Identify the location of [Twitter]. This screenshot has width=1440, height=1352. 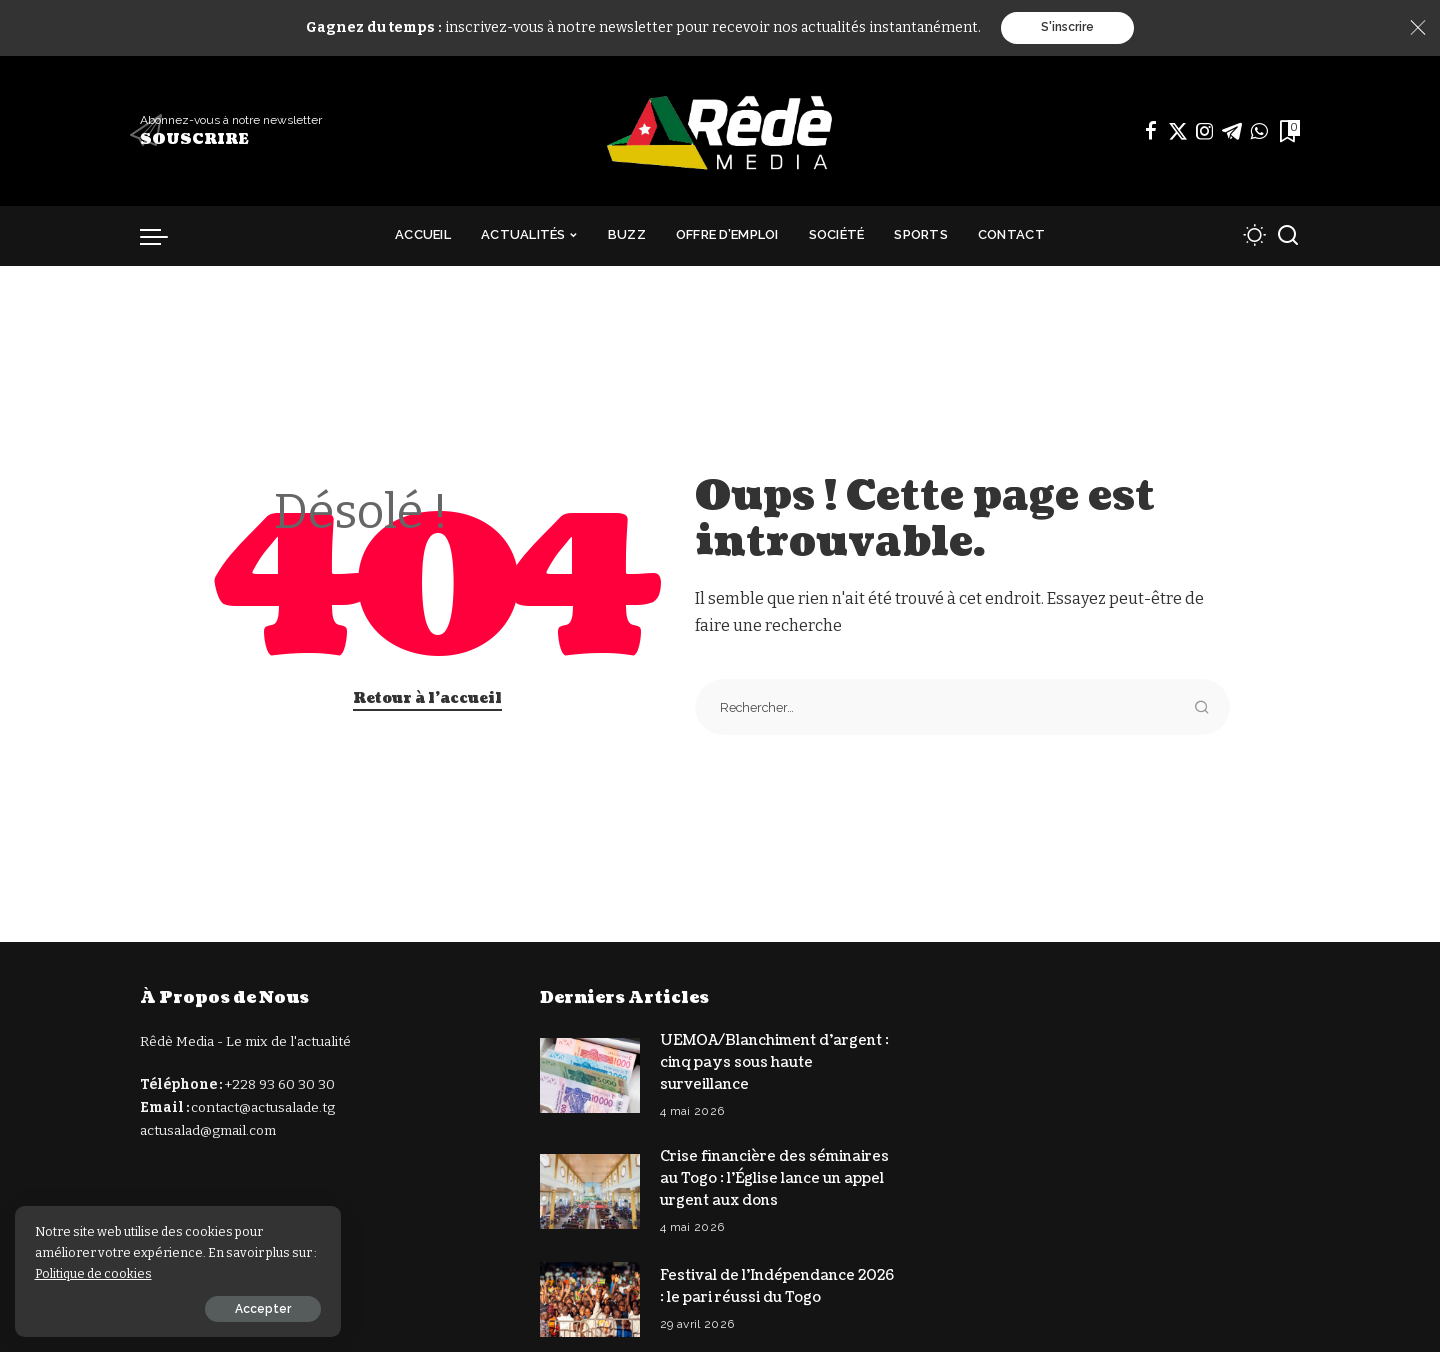
(1178, 131).